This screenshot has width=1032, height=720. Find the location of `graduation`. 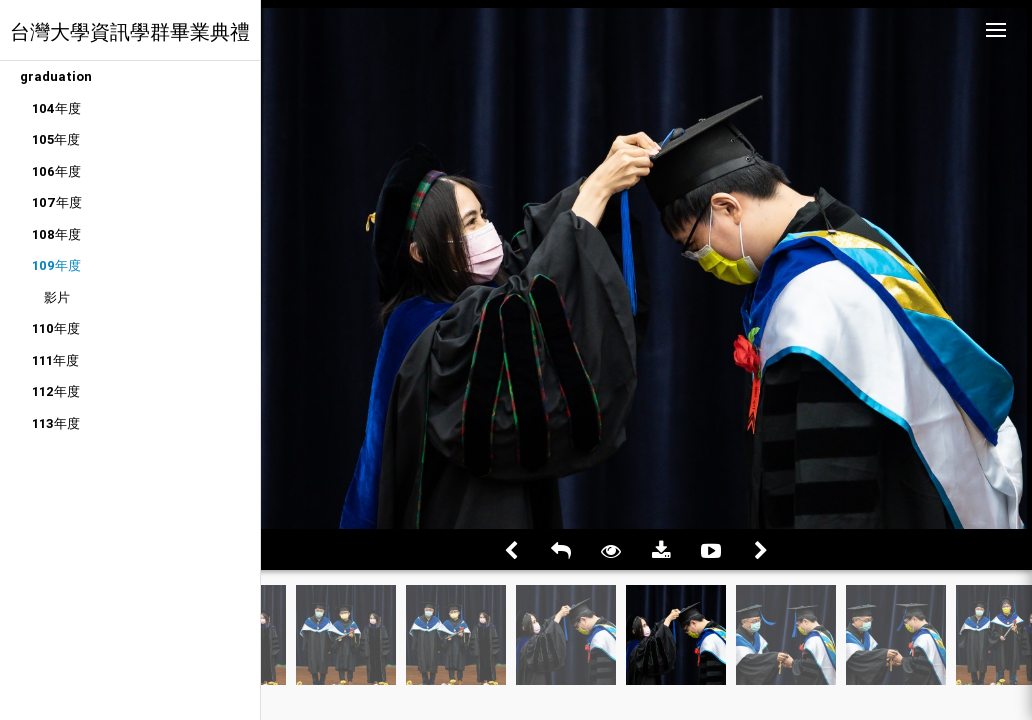

graduation is located at coordinates (56, 76).